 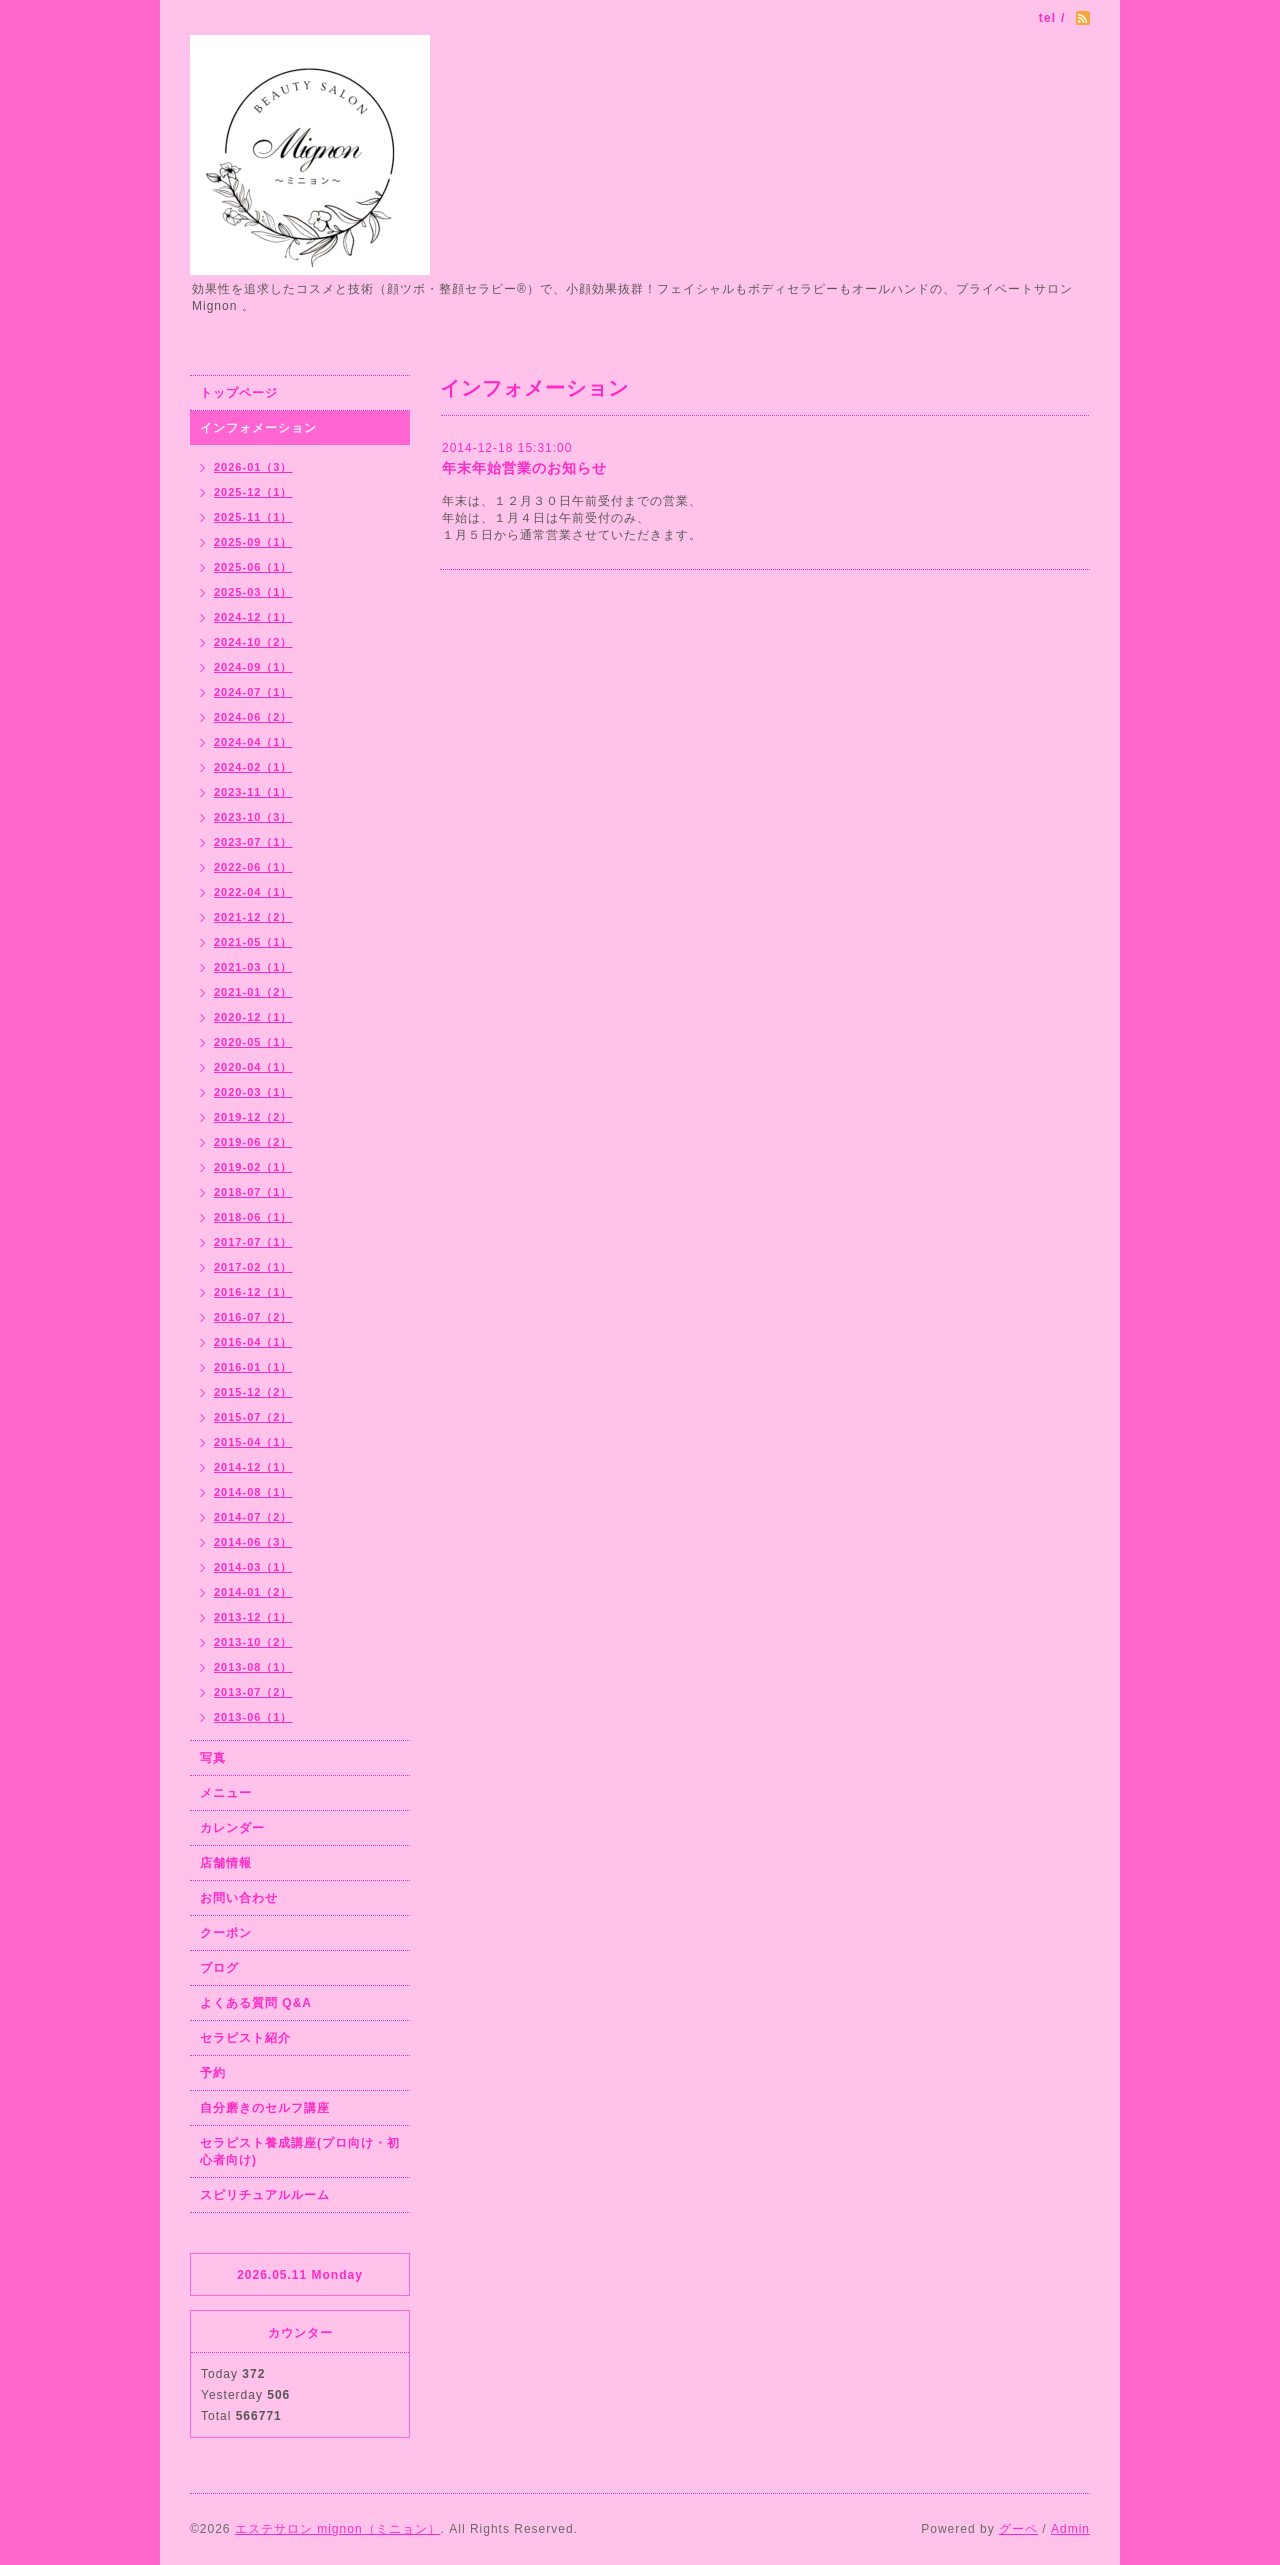 I want to click on 2024-04（1）, so click(x=253, y=742).